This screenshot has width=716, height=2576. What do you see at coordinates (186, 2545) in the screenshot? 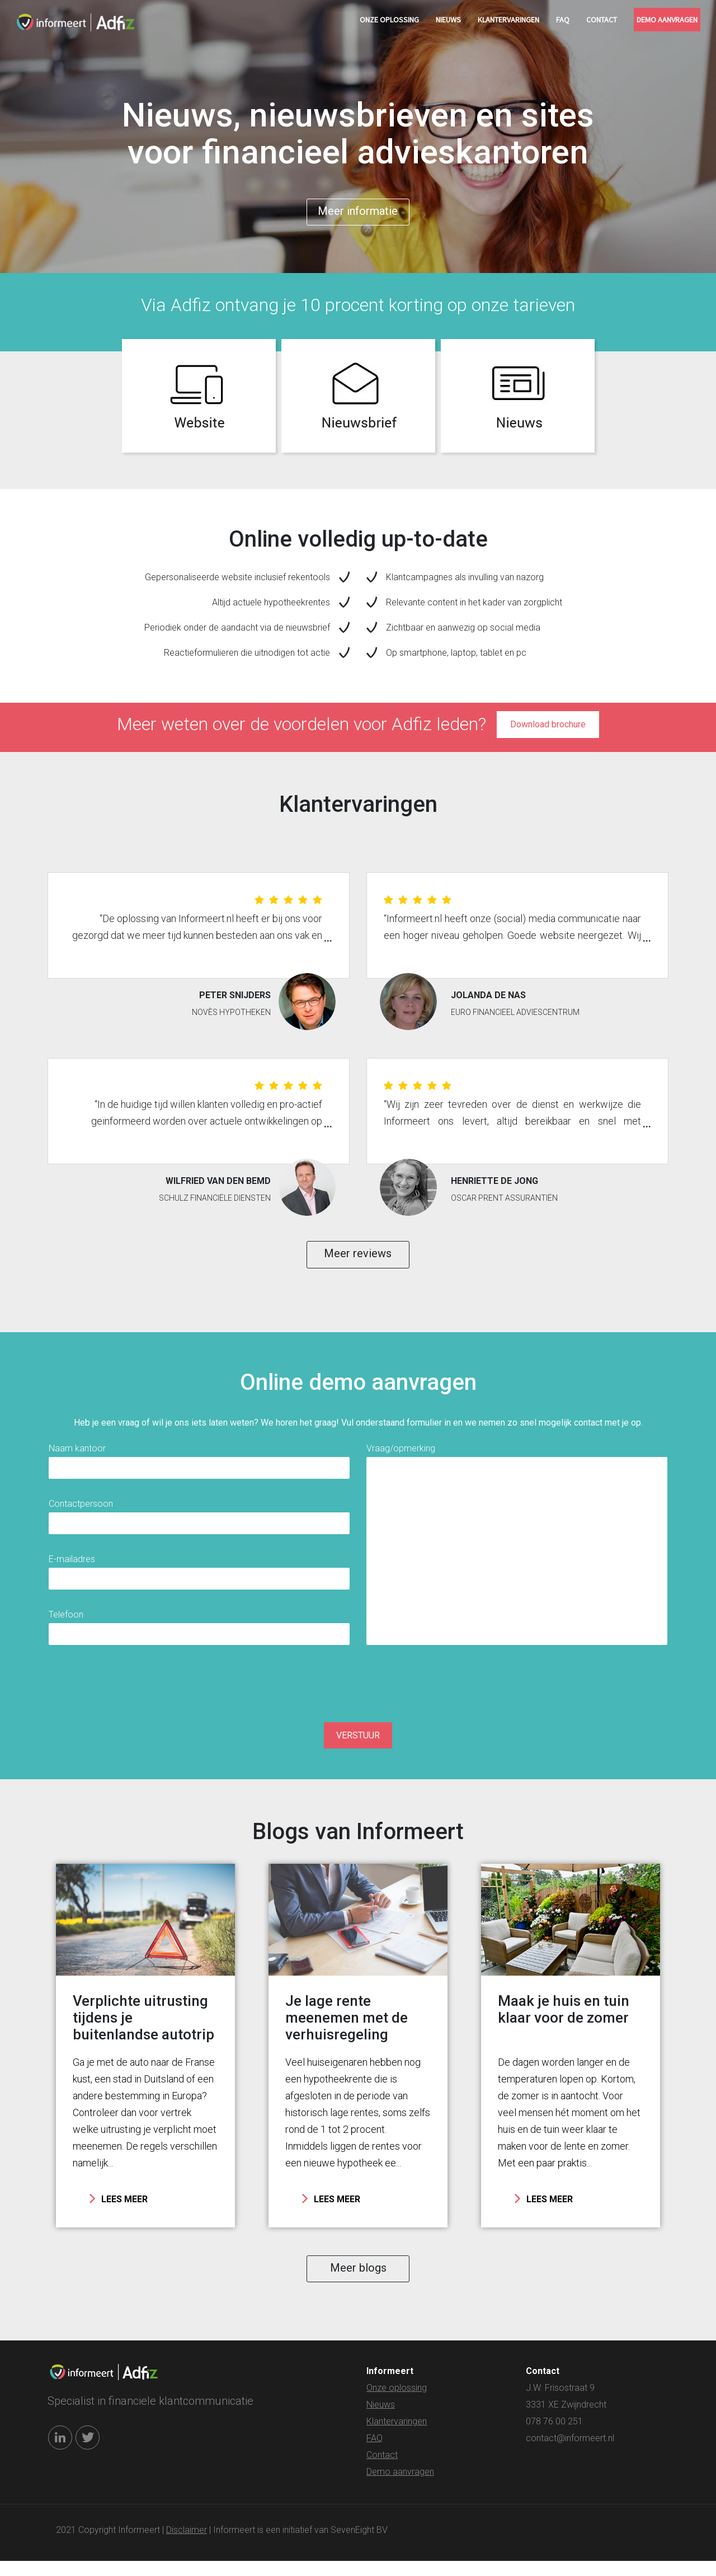
I see `Disclaimer` at bounding box center [186, 2545].